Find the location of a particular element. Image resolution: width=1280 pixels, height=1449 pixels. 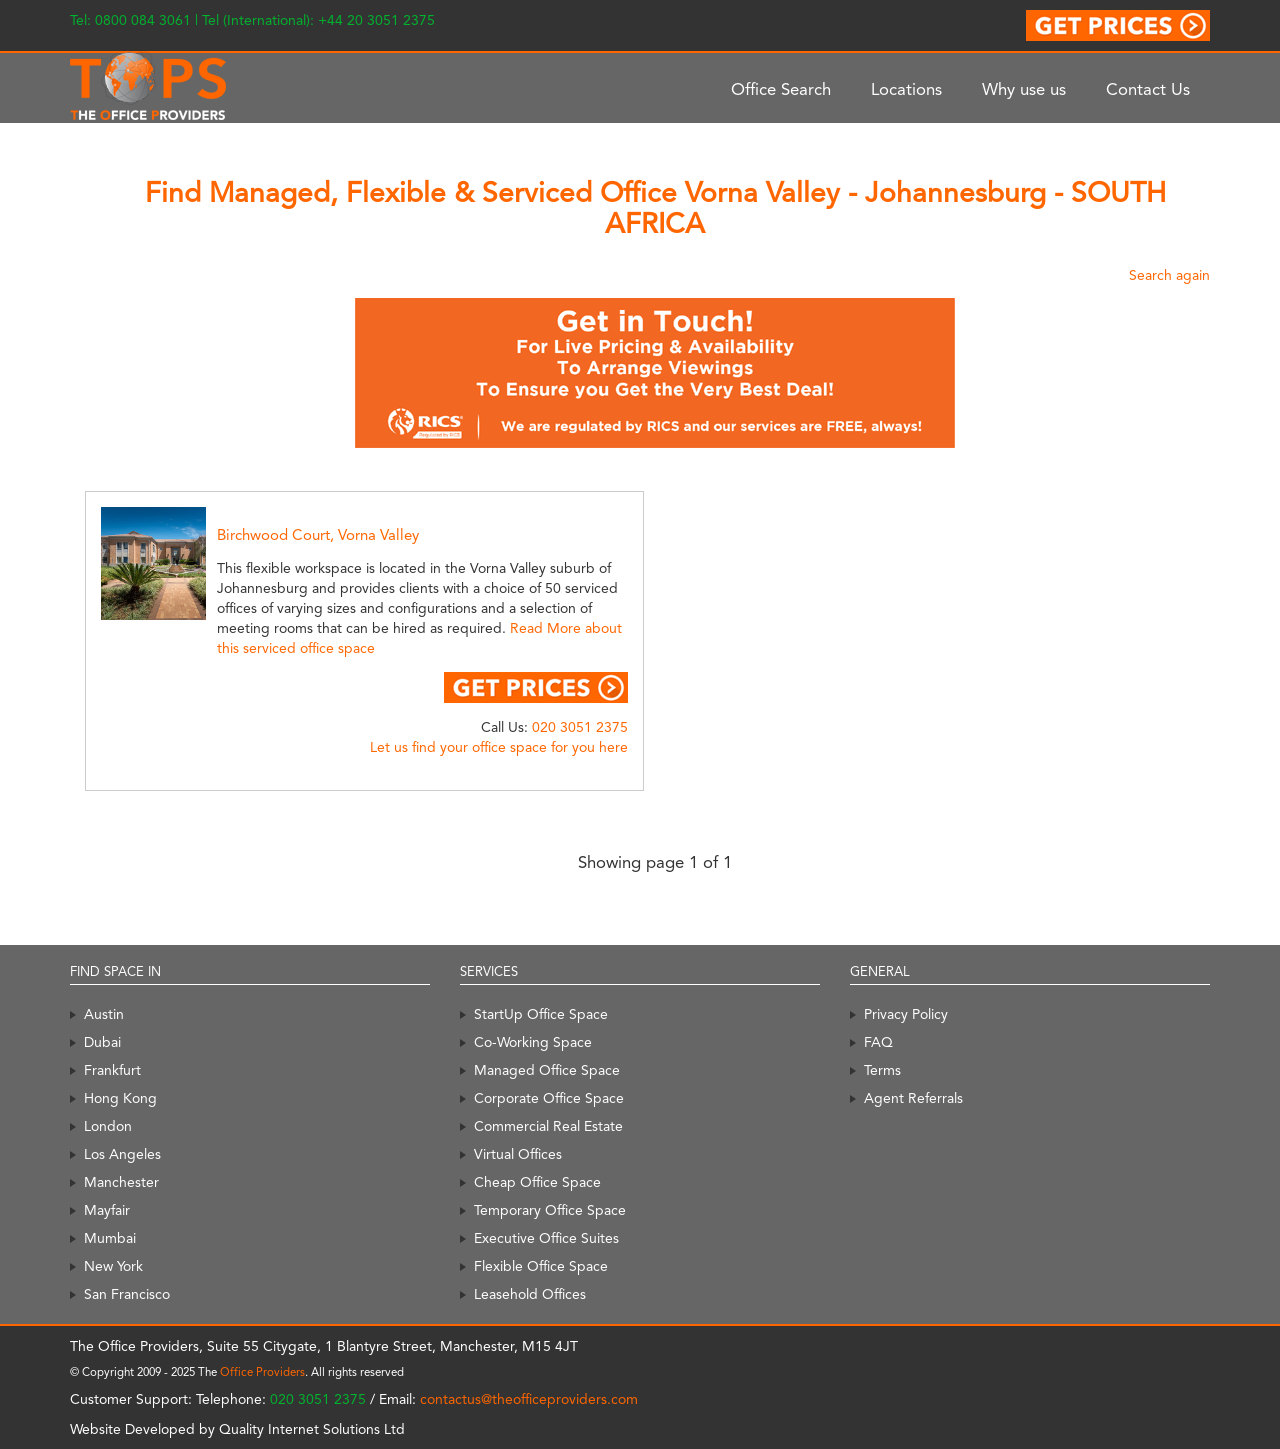

Dubai is located at coordinates (102, 1042).